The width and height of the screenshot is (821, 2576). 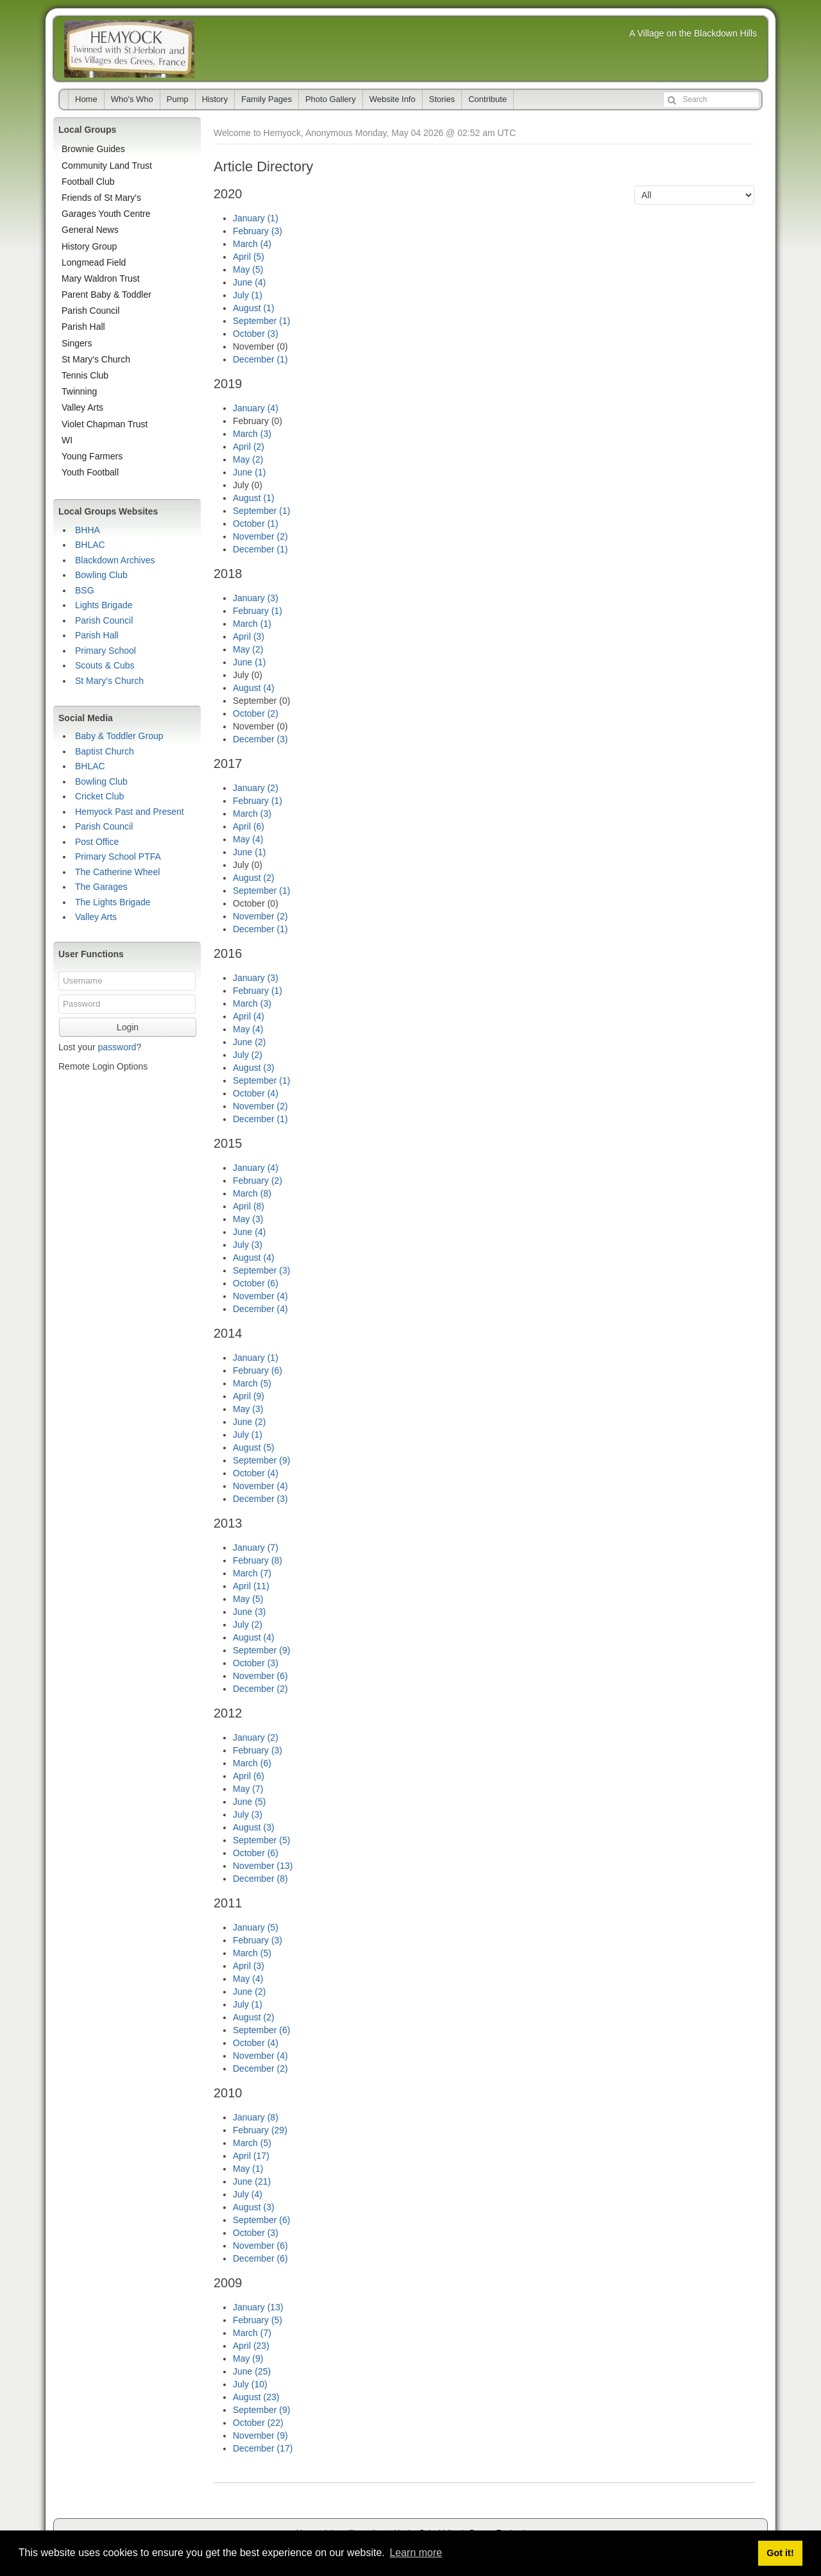 I want to click on June (25), so click(x=252, y=2371).